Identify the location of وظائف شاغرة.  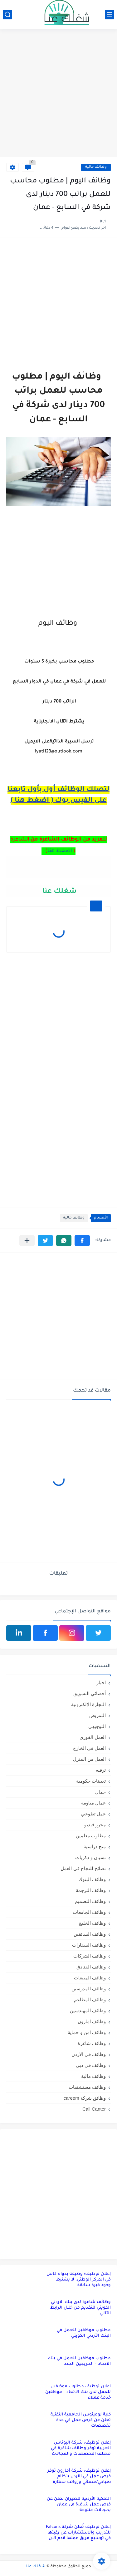
(92, 2043).